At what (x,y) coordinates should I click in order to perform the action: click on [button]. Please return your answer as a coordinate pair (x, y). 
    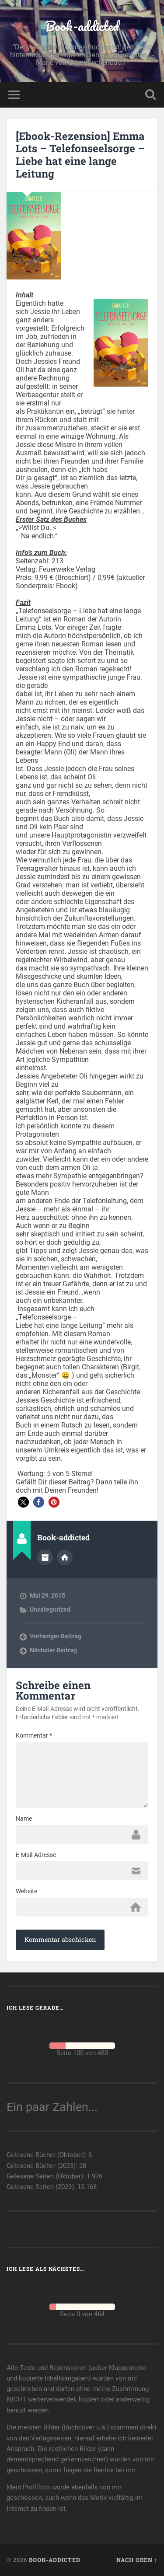
    Looking at the image, I should click on (23, 1502).